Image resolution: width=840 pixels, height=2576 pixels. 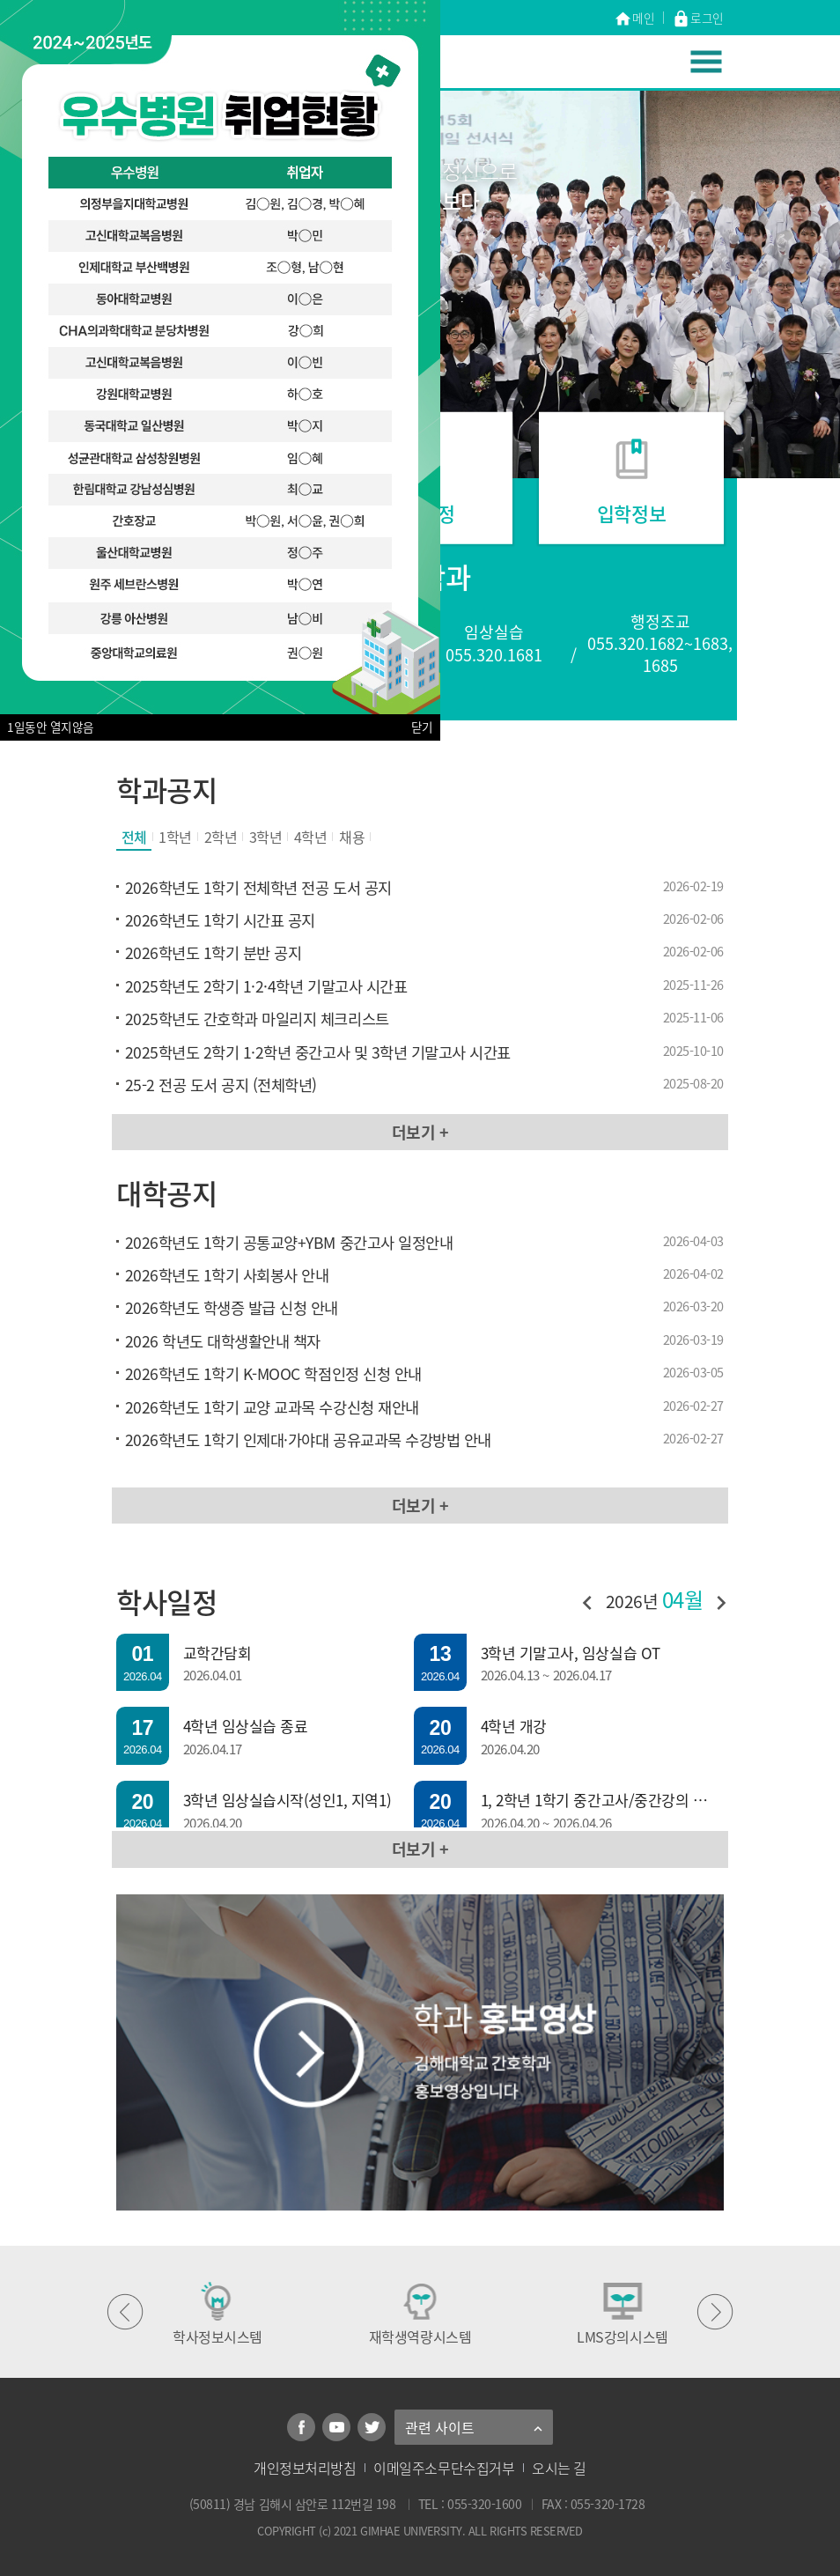 I want to click on 관련 사이트, so click(x=440, y=2427).